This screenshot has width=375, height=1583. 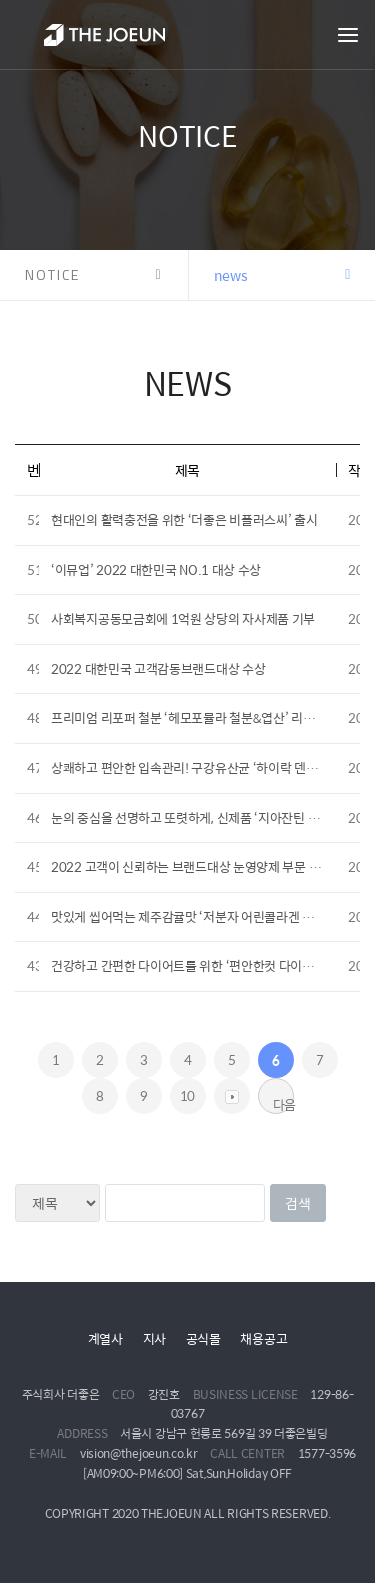 I want to click on 지사, so click(x=154, y=1338).